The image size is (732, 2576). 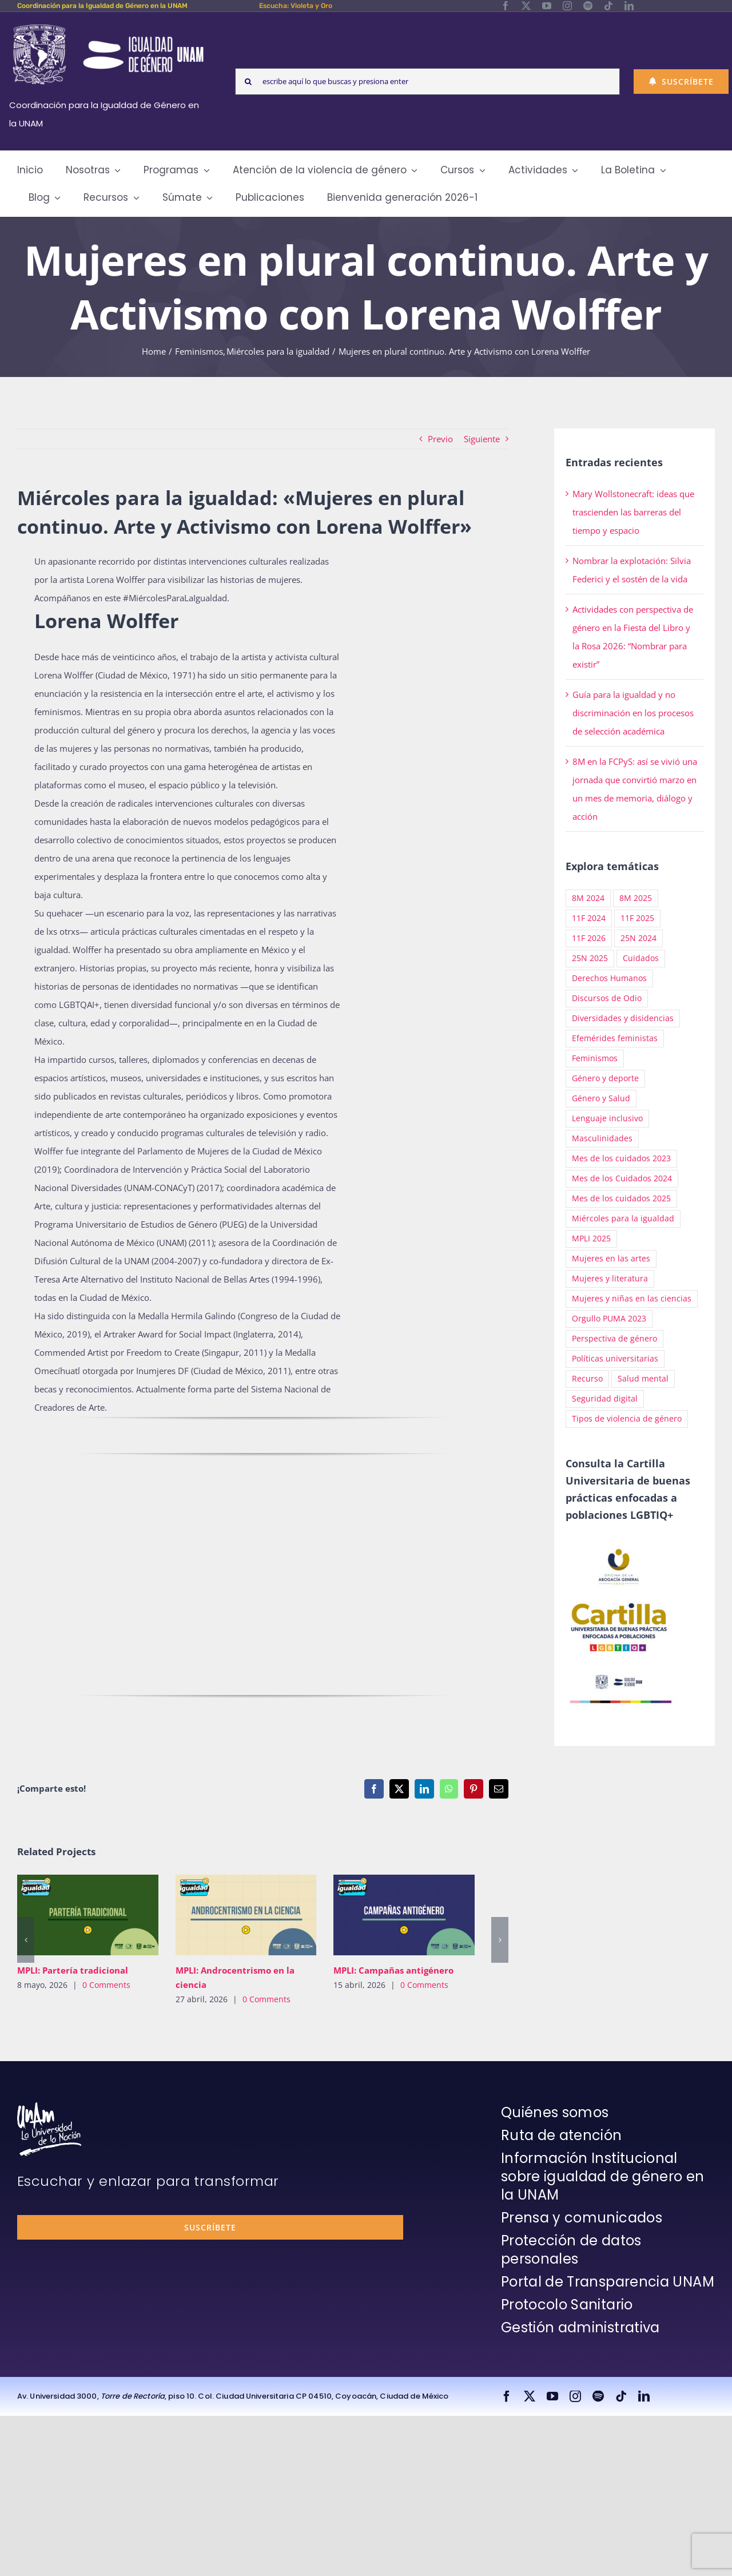 What do you see at coordinates (526, 5) in the screenshot?
I see `[twitter]` at bounding box center [526, 5].